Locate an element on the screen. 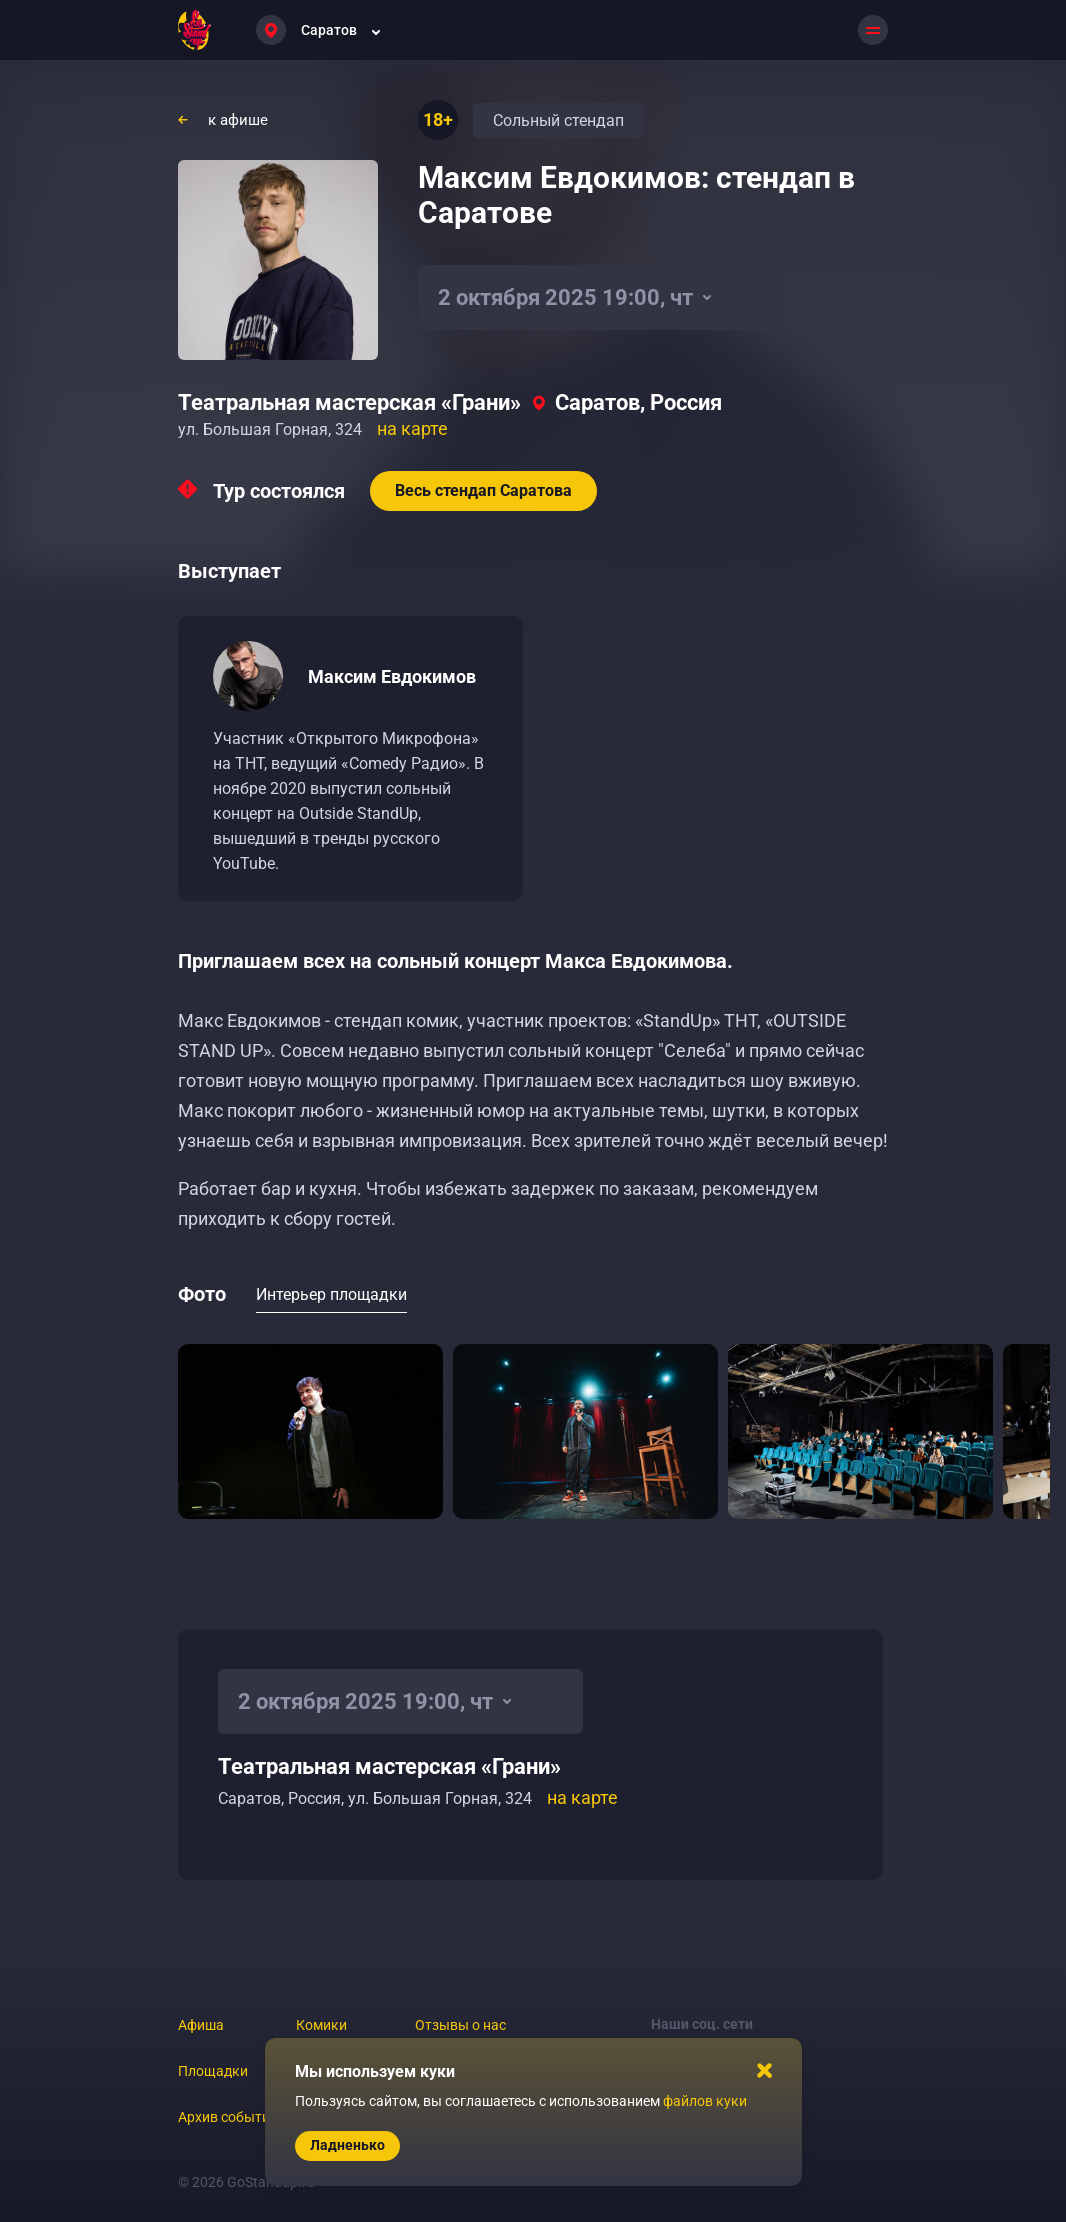 The width and height of the screenshot is (1066, 2222). на карте is located at coordinates (412, 428).